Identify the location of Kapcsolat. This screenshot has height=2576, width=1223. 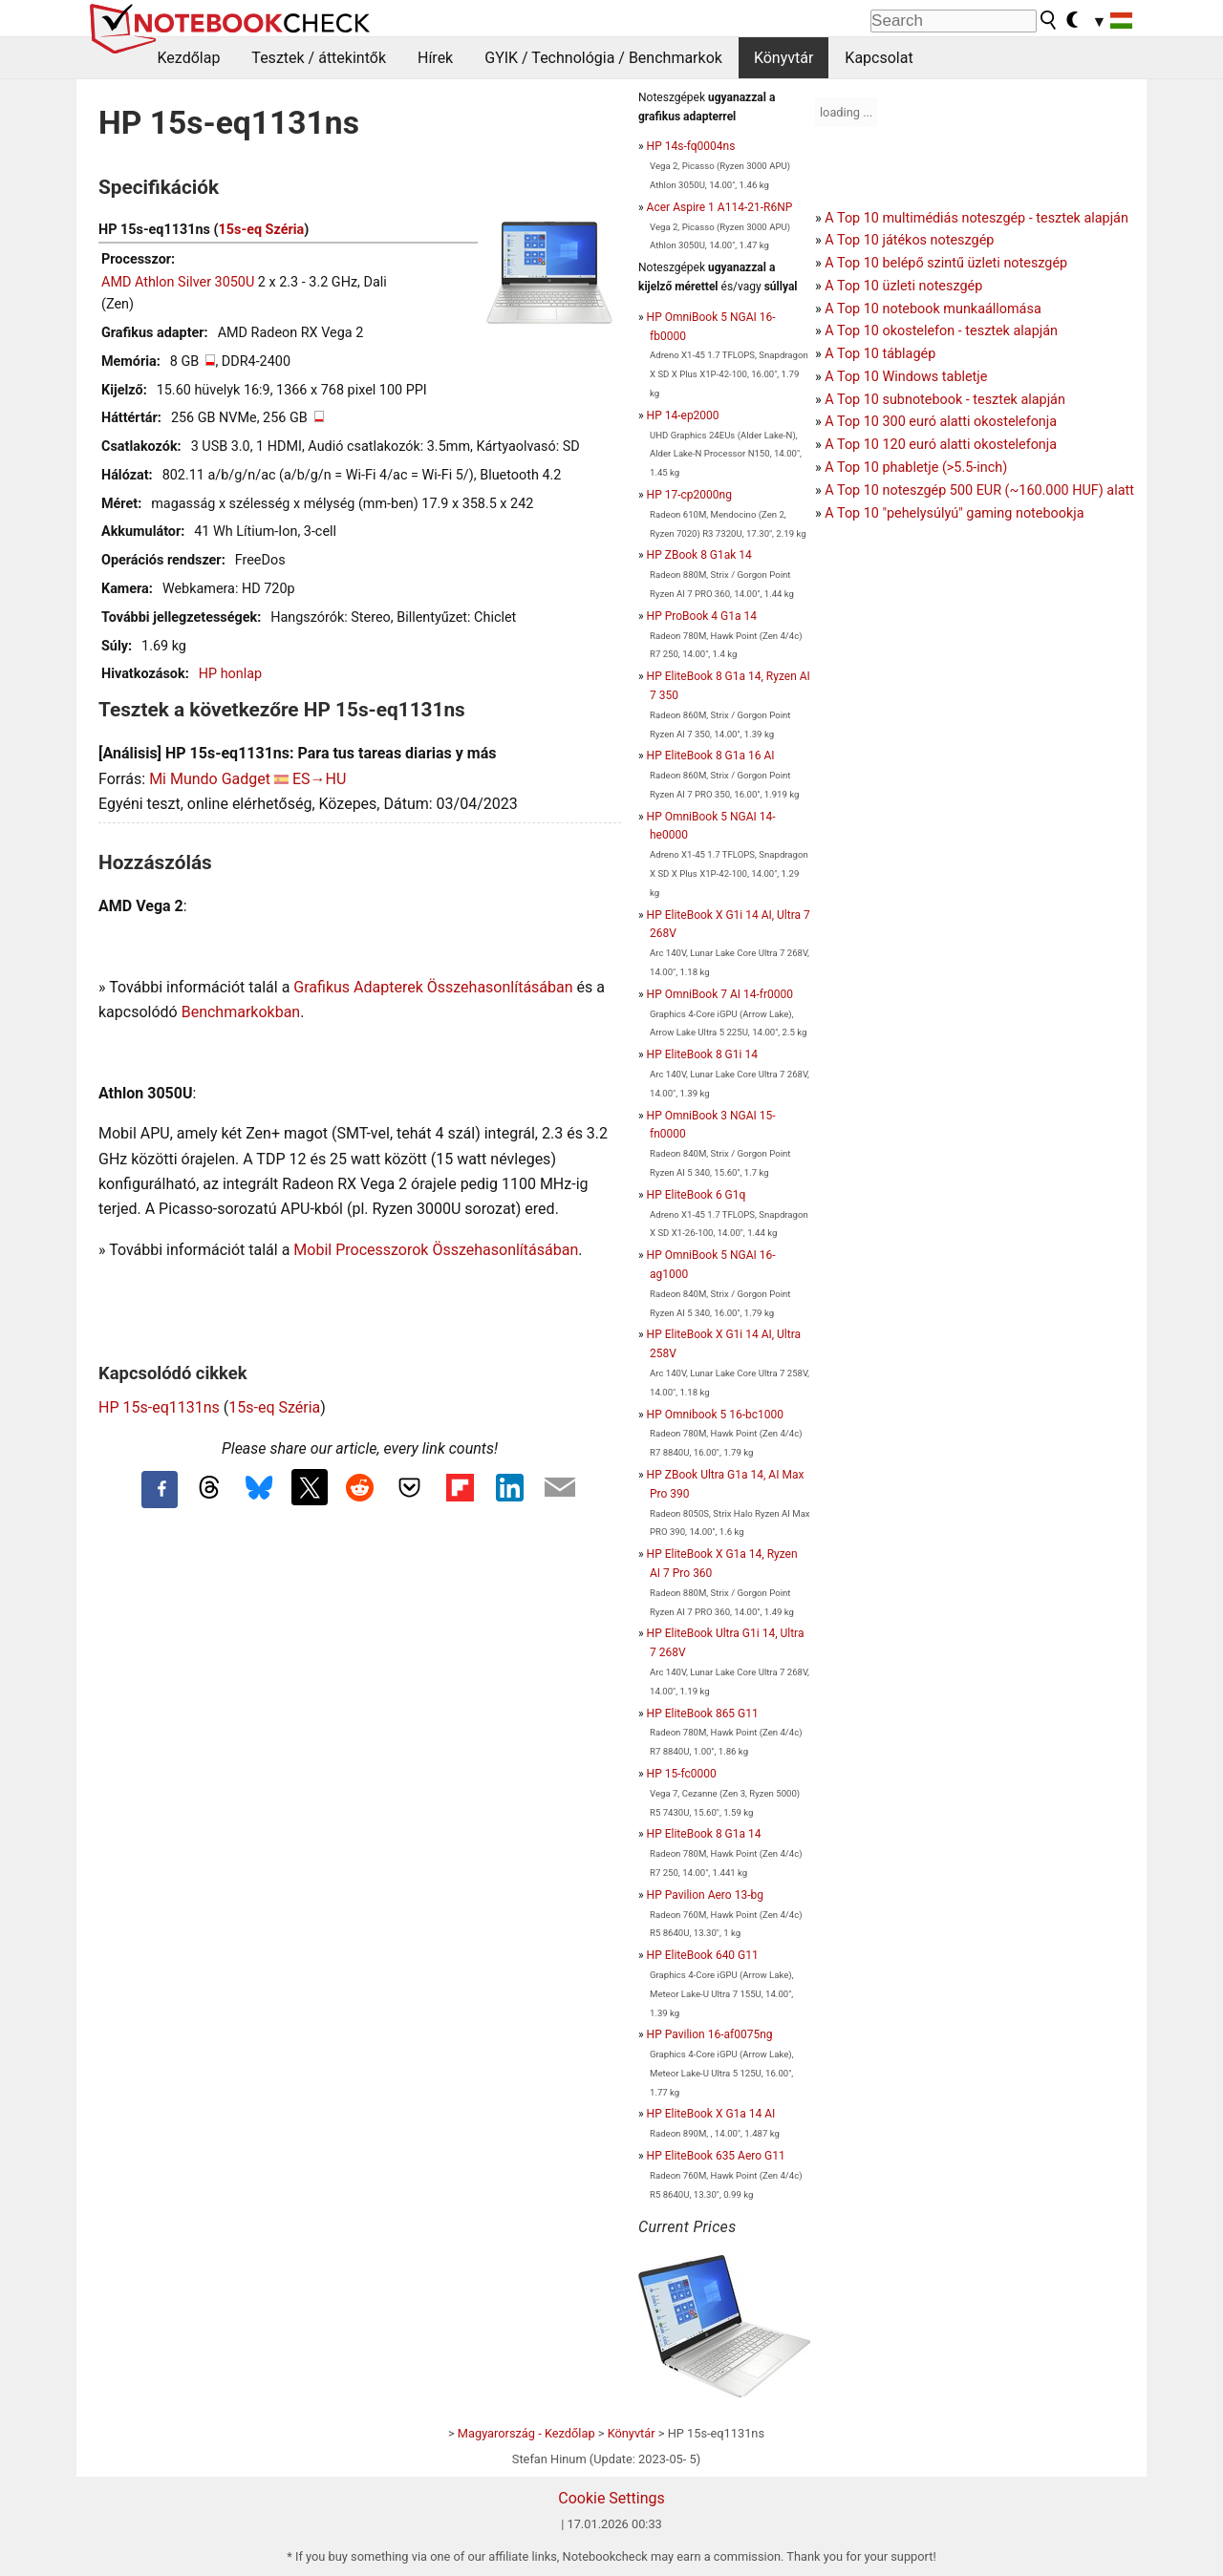
(878, 58).